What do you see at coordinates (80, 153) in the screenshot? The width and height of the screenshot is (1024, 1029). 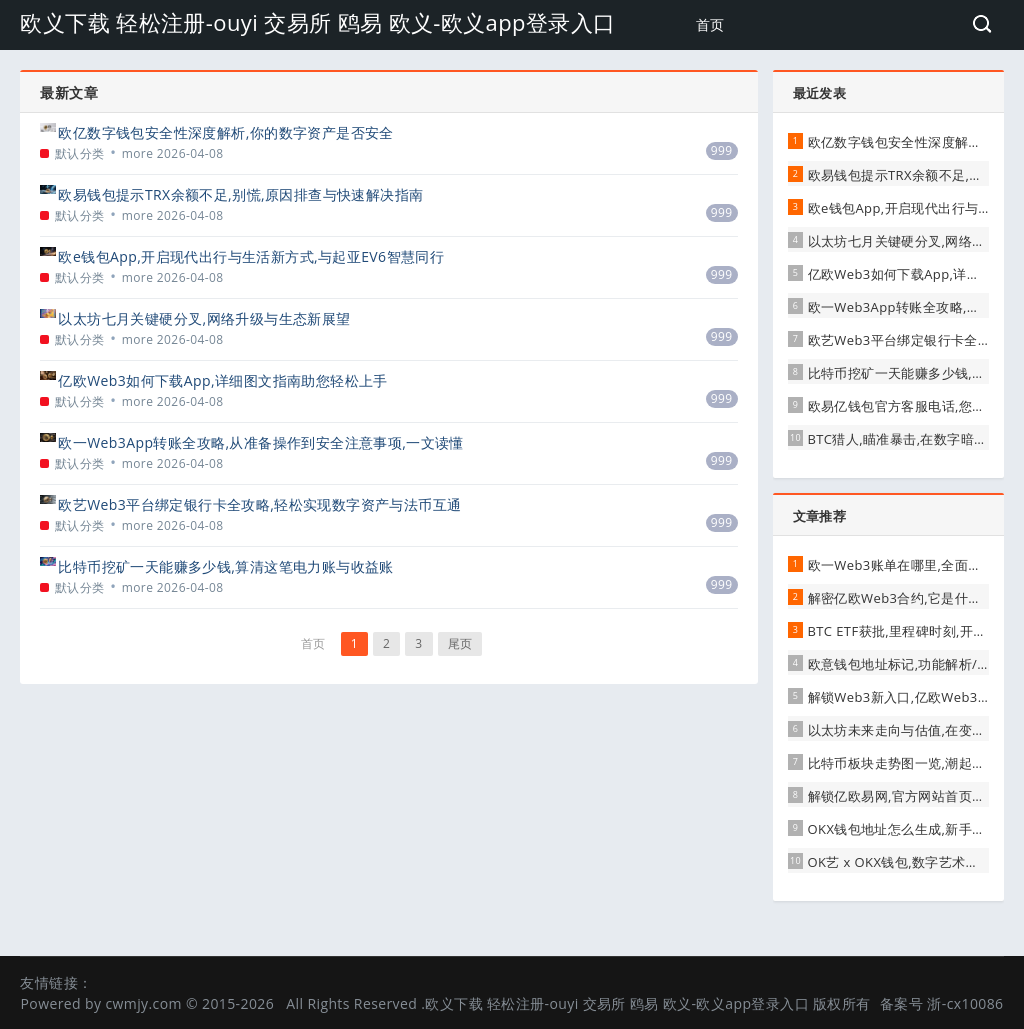 I see `默认分类` at bounding box center [80, 153].